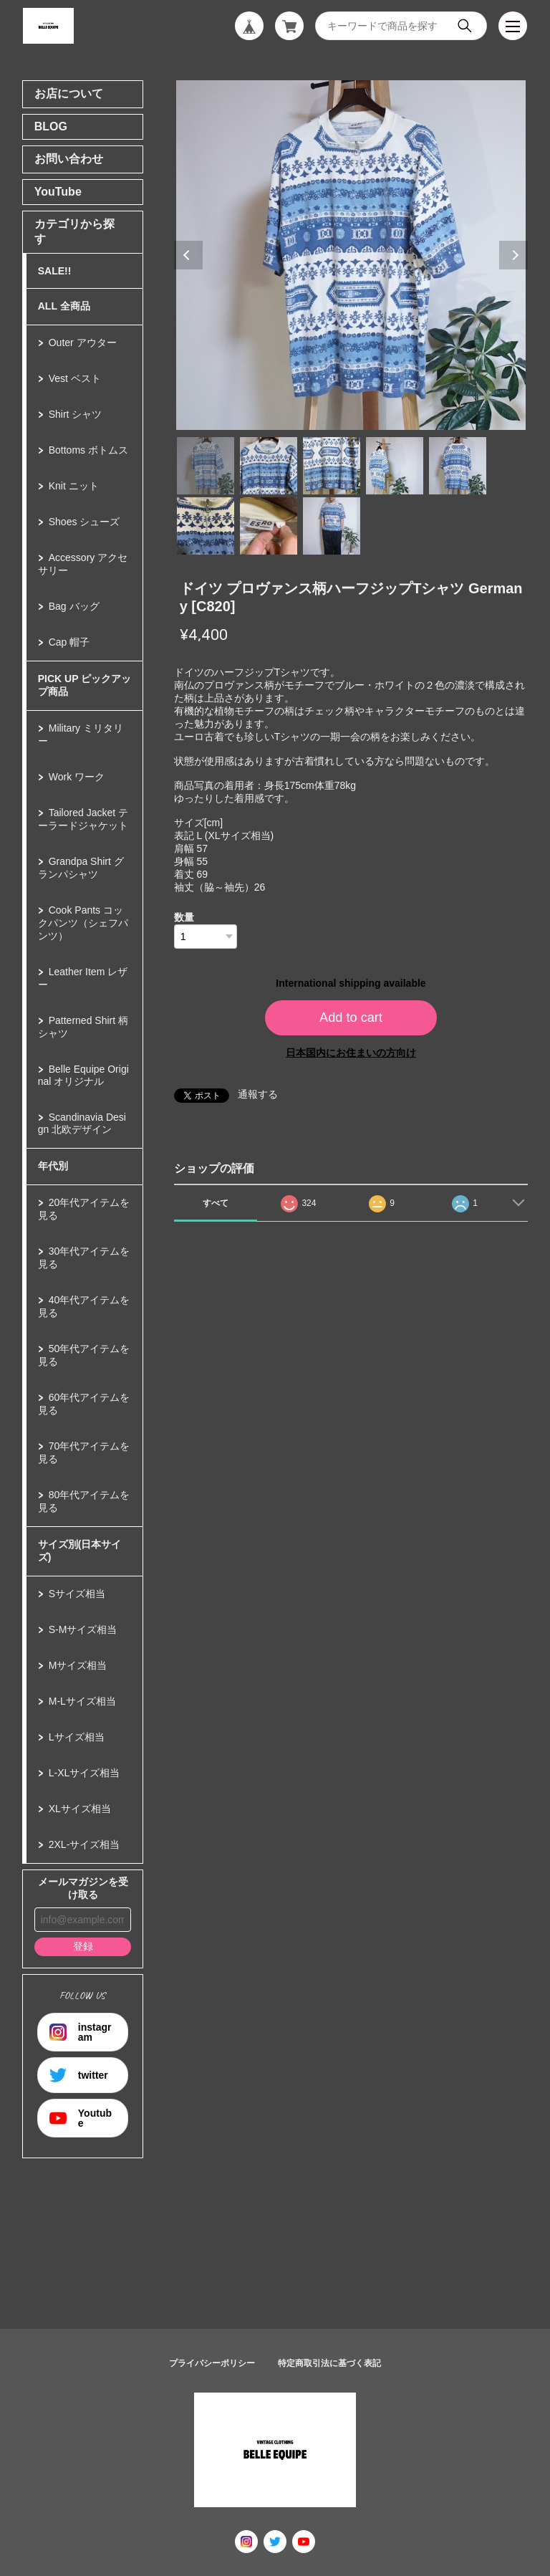 The image size is (550, 2576). What do you see at coordinates (77, 1737) in the screenshot?
I see `Lサイズ相当` at bounding box center [77, 1737].